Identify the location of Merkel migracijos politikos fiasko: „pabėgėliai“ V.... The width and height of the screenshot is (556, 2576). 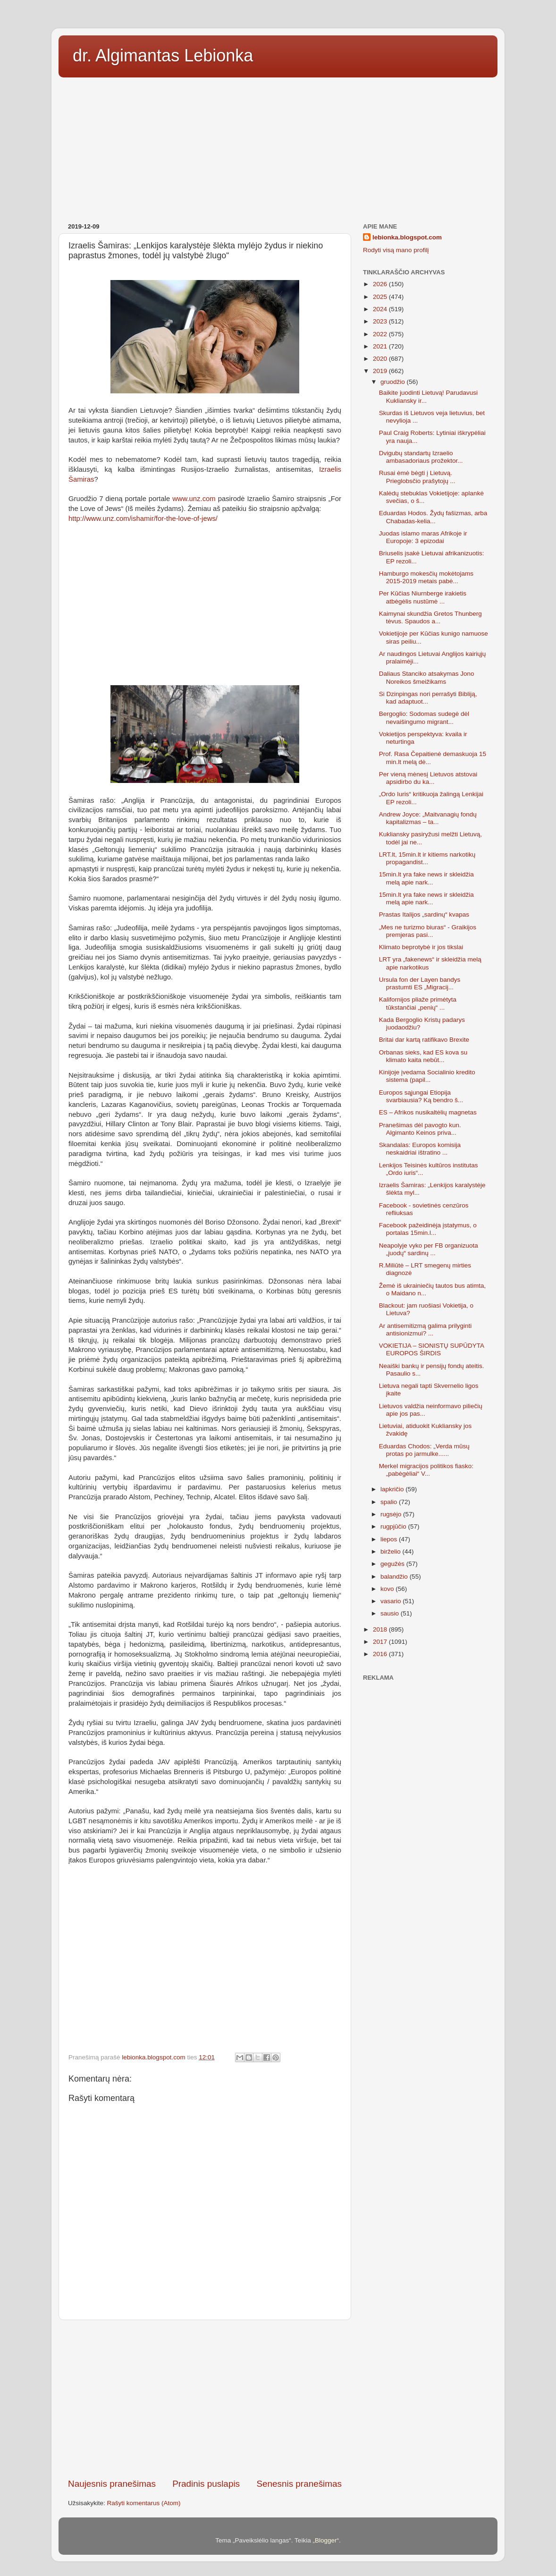
(426, 1469).